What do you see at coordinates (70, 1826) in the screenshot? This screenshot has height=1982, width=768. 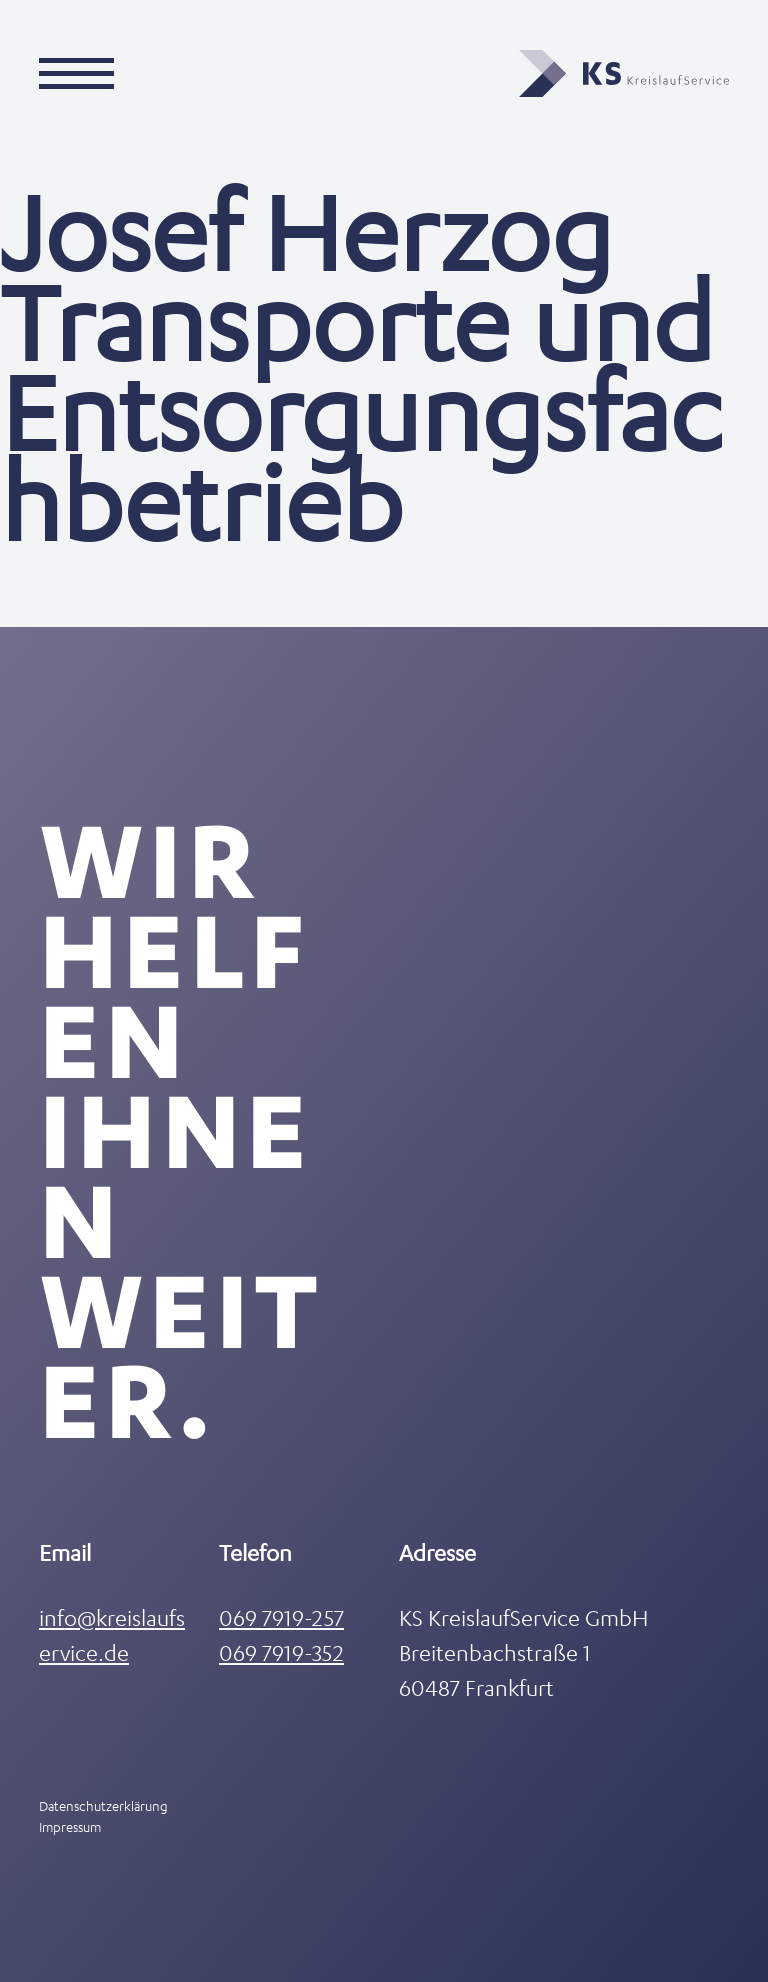 I see `Impressum` at bounding box center [70, 1826].